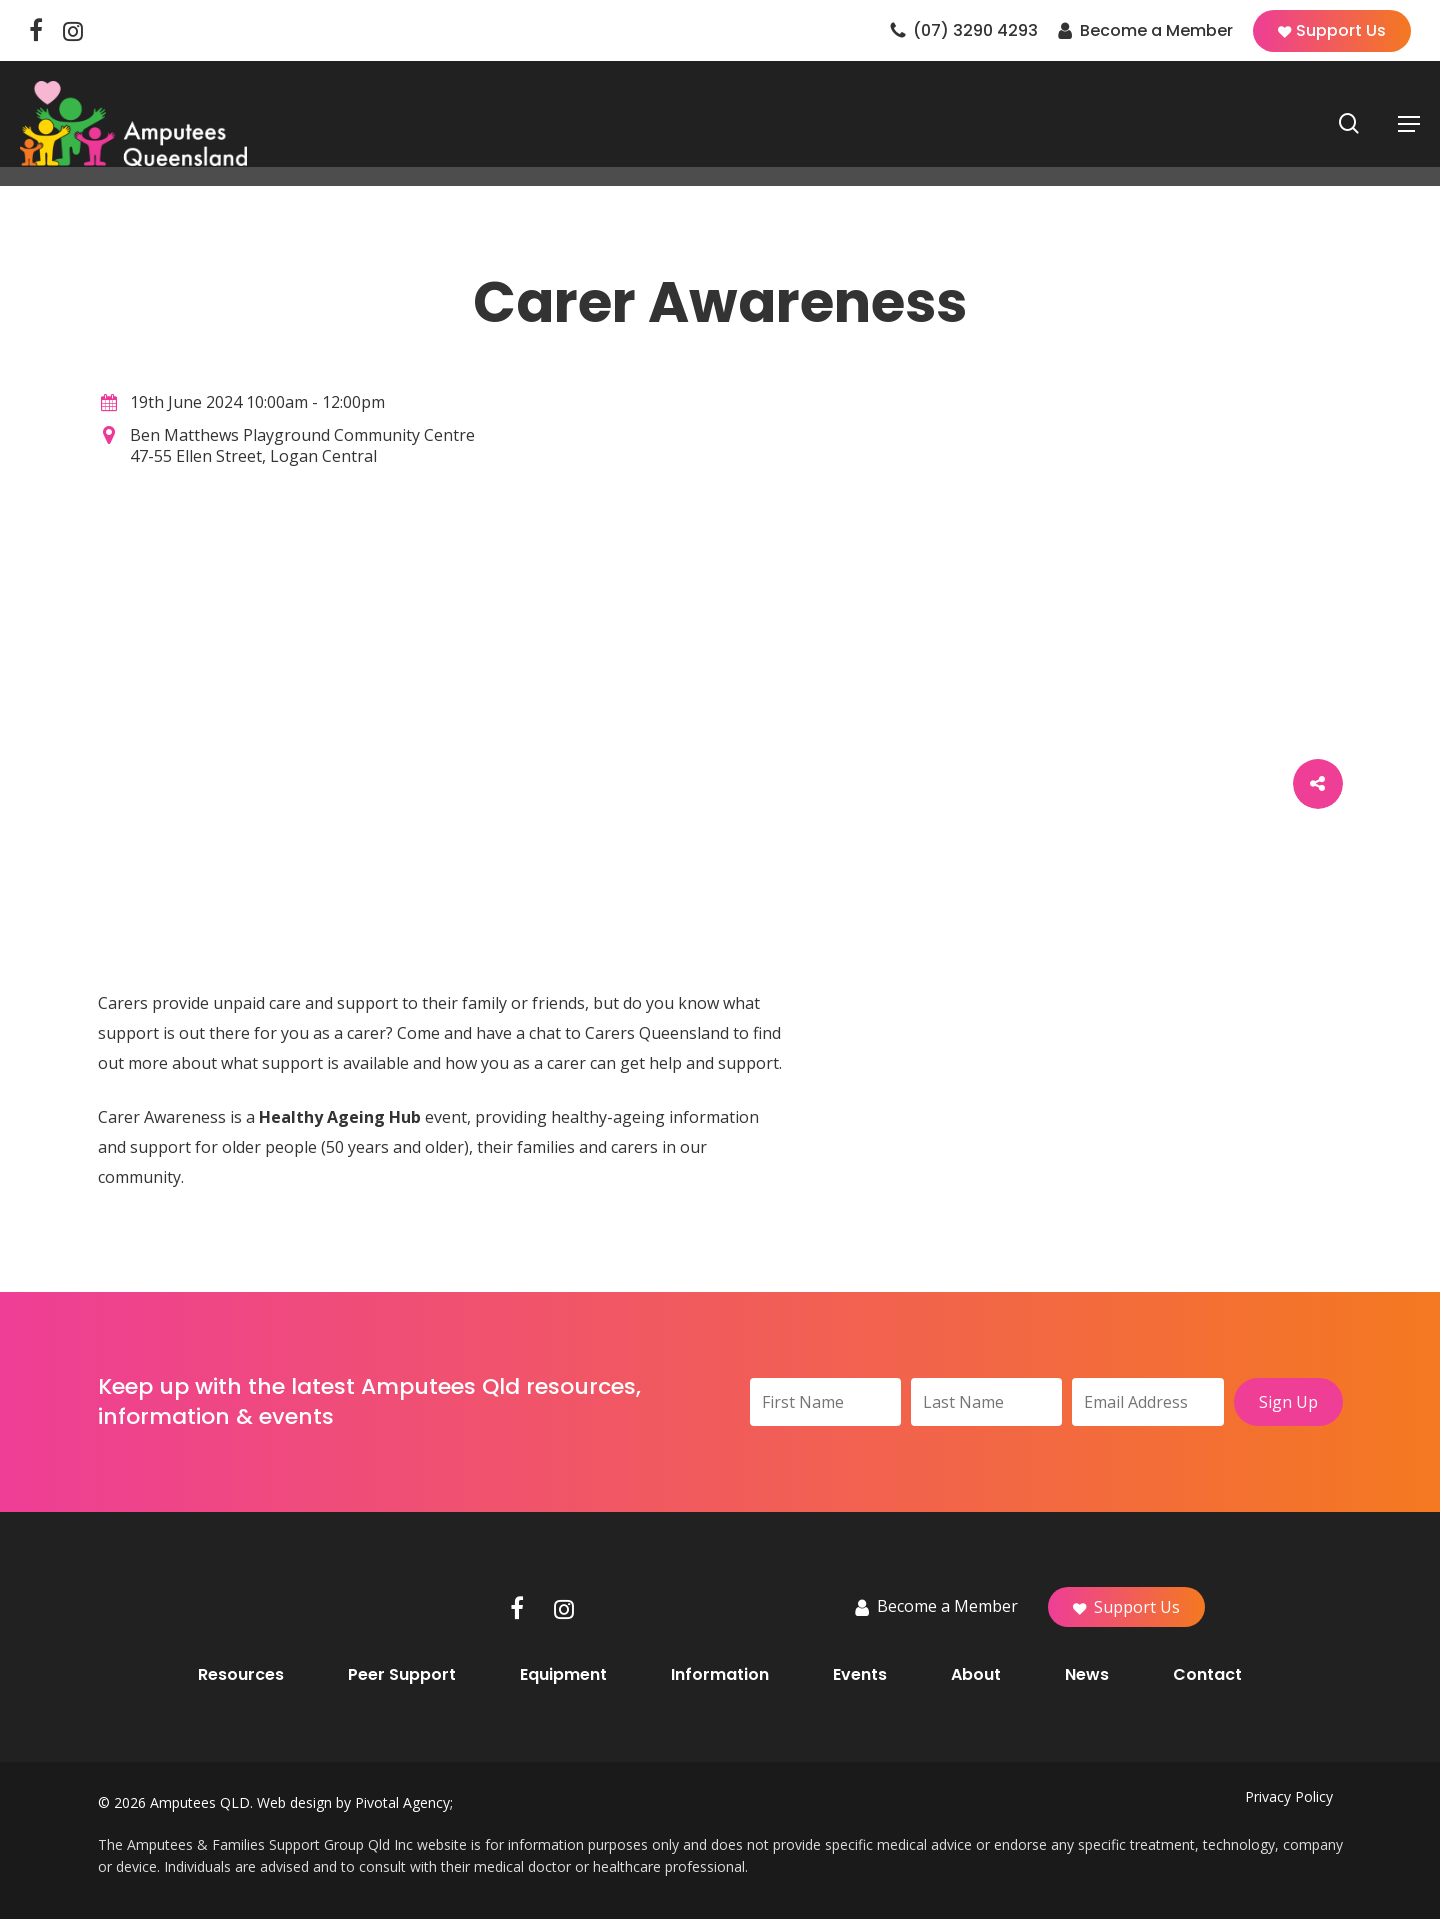  I want to click on About, so click(976, 1675).